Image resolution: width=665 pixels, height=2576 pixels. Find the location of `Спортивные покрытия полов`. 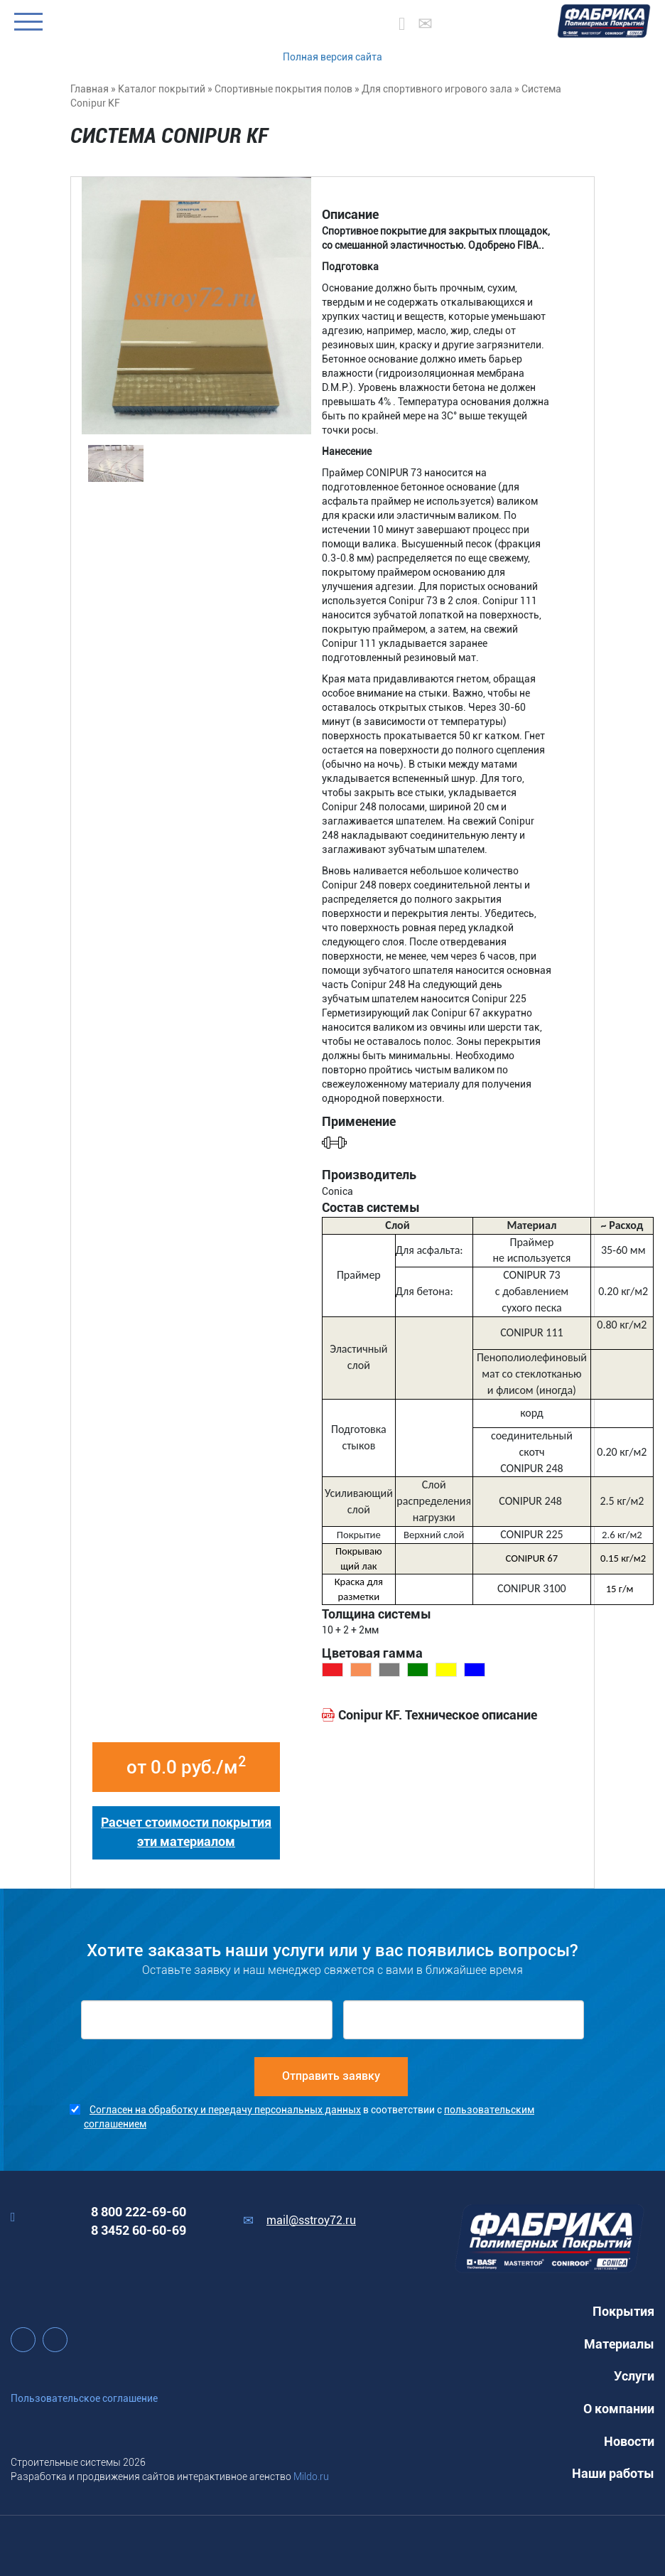

Спортивные покрытия полов is located at coordinates (283, 89).